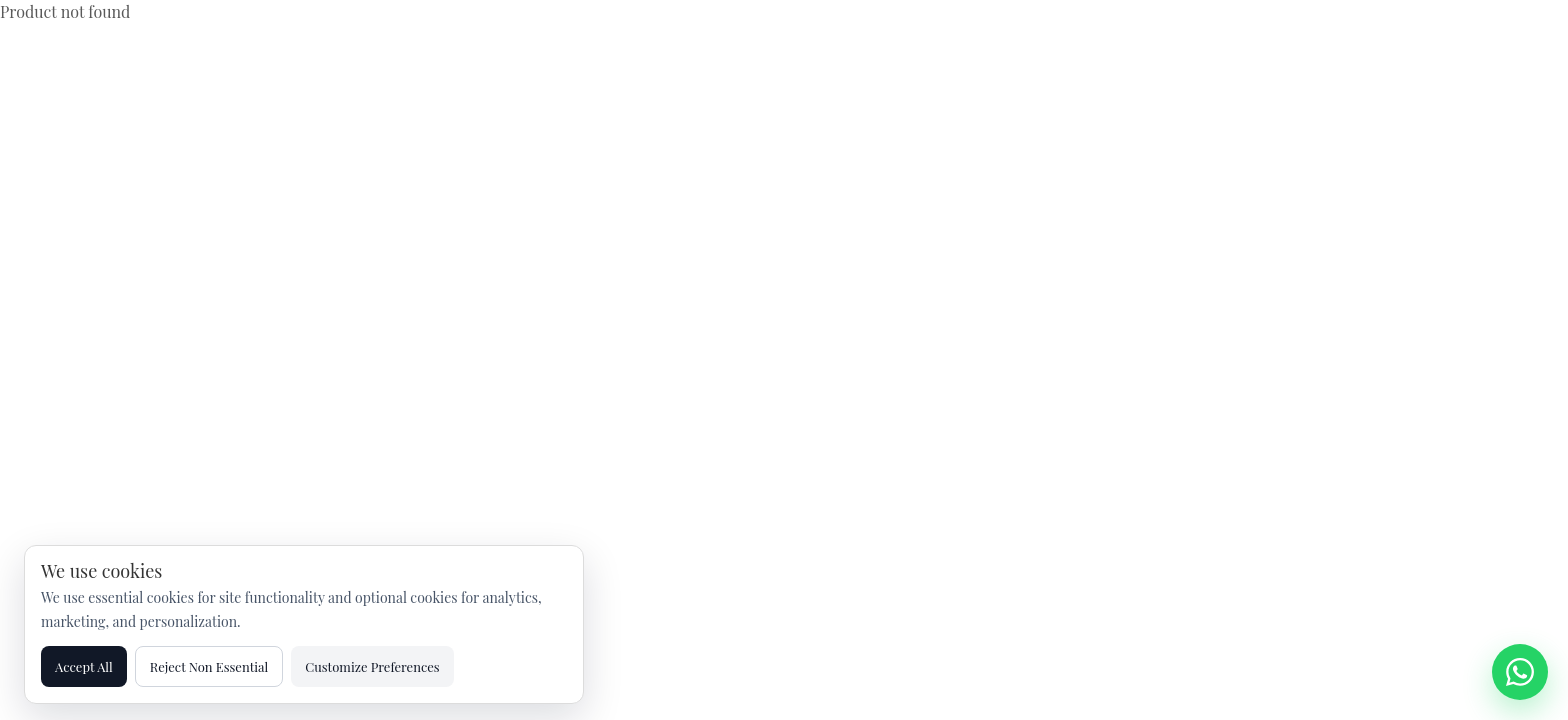 The width and height of the screenshot is (1568, 720). What do you see at coordinates (84, 666) in the screenshot?
I see `Accept All` at bounding box center [84, 666].